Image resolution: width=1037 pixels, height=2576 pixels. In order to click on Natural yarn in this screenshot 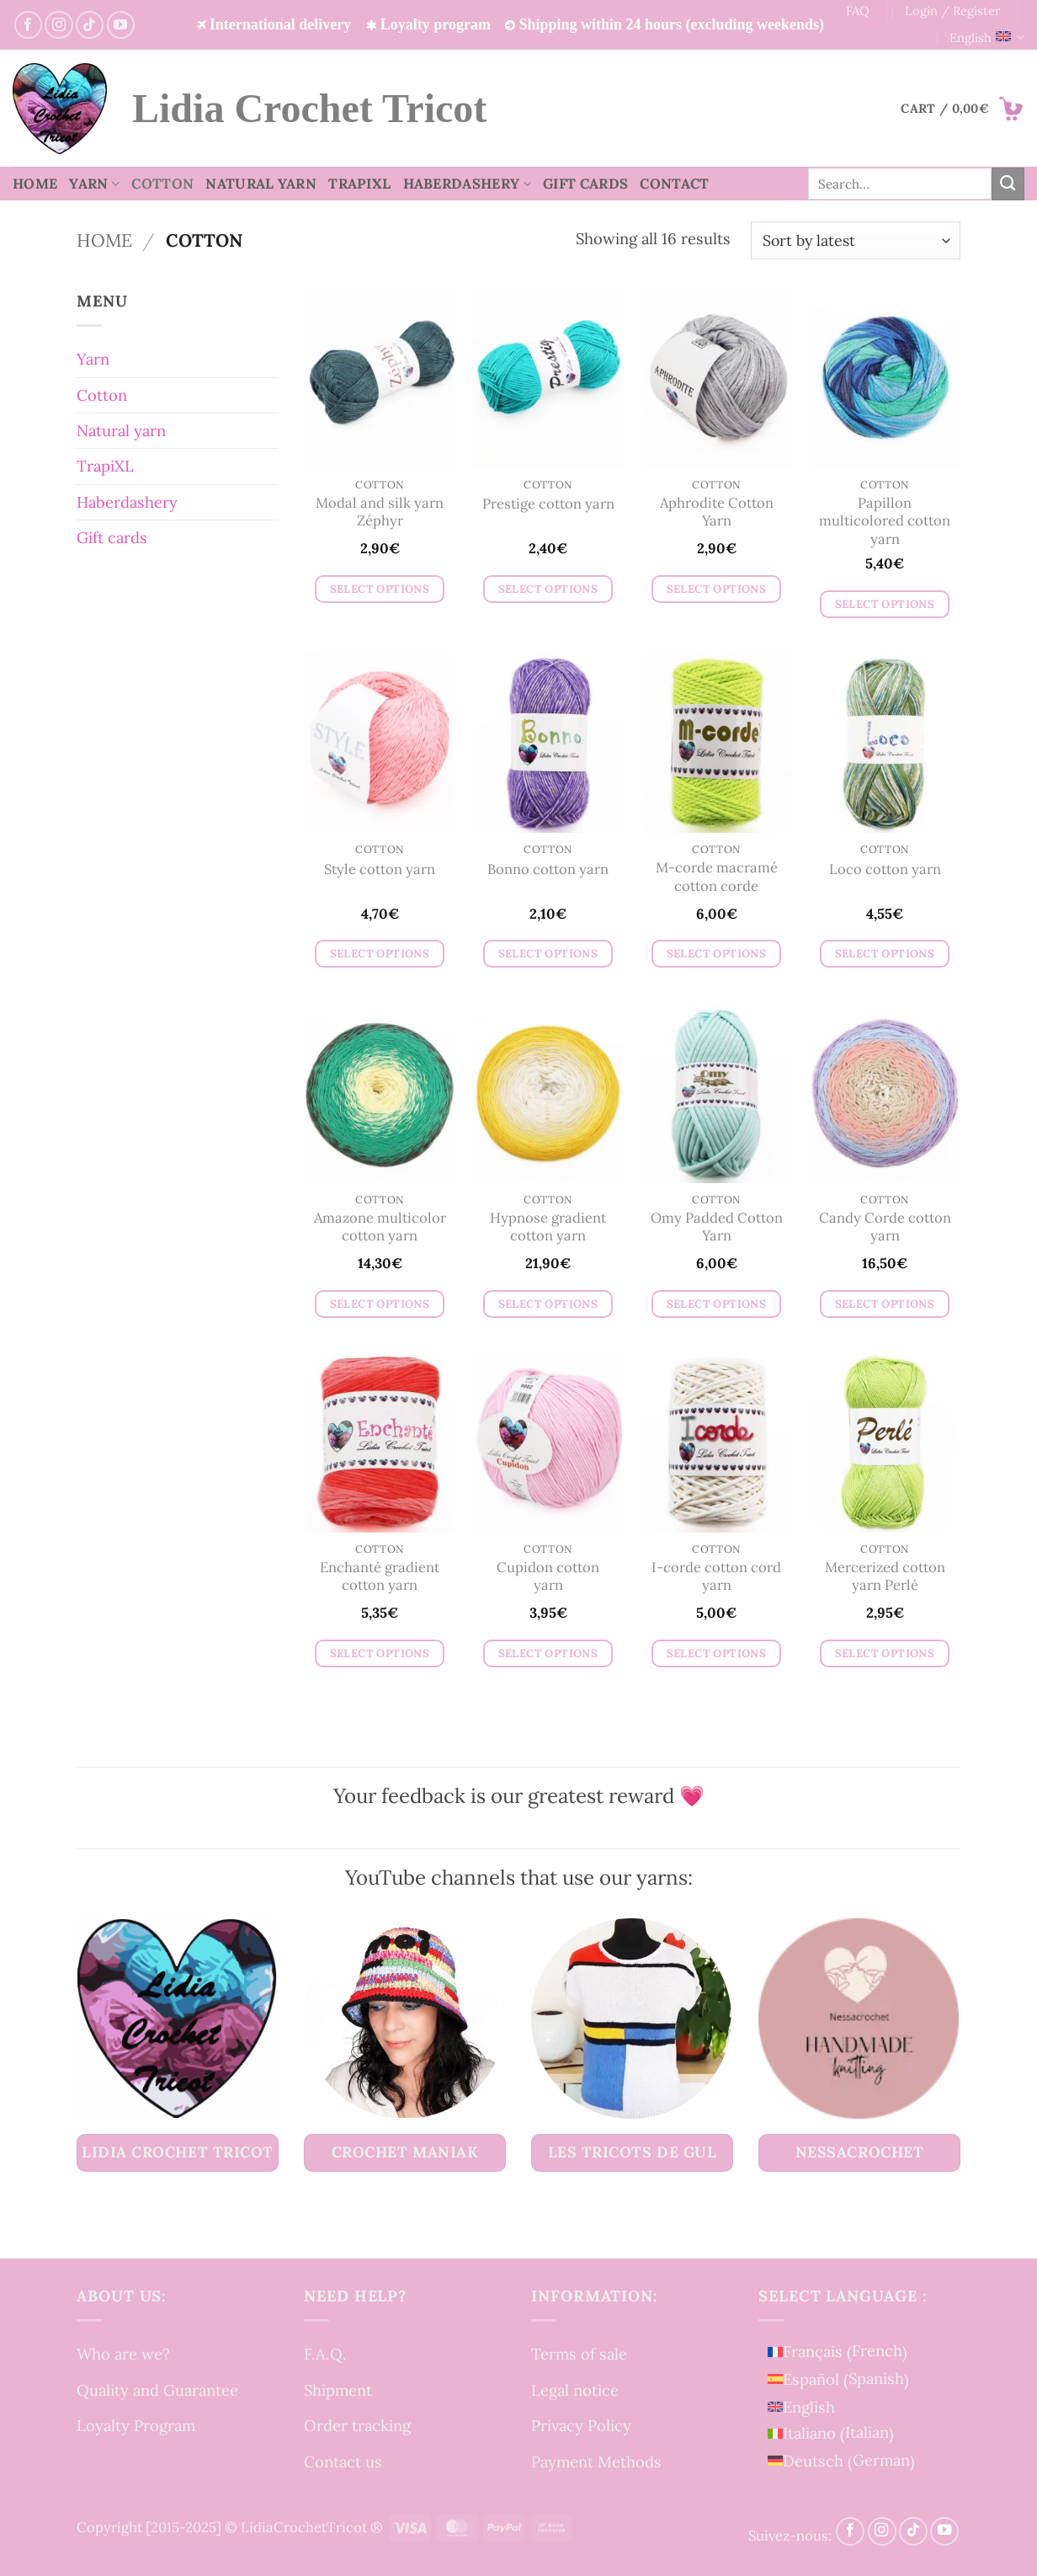, I will do `click(260, 183)`.